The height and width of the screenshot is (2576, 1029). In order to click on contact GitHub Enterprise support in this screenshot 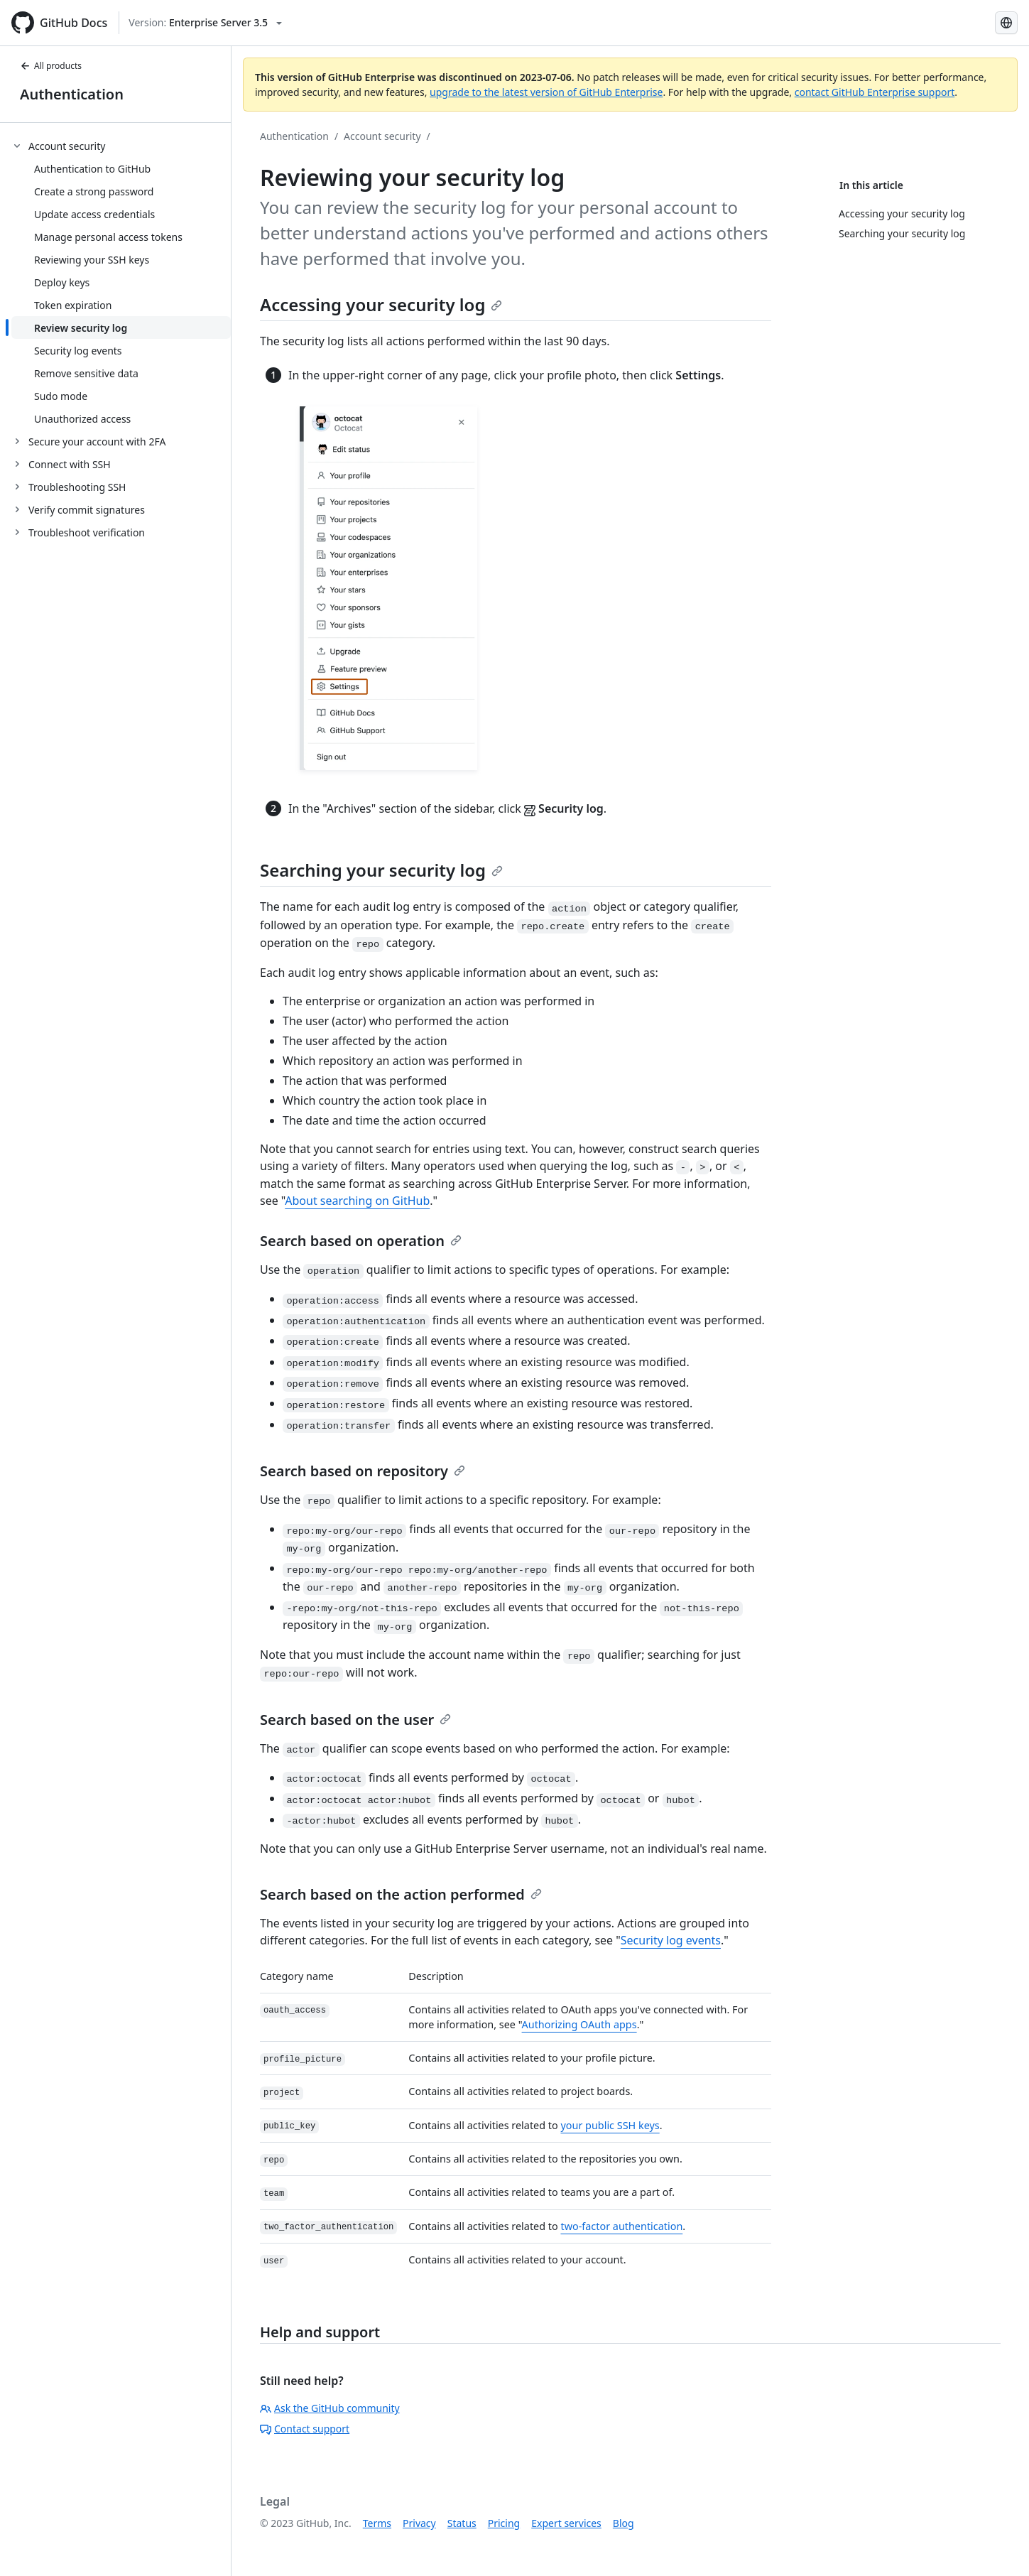, I will do `click(875, 92)`.